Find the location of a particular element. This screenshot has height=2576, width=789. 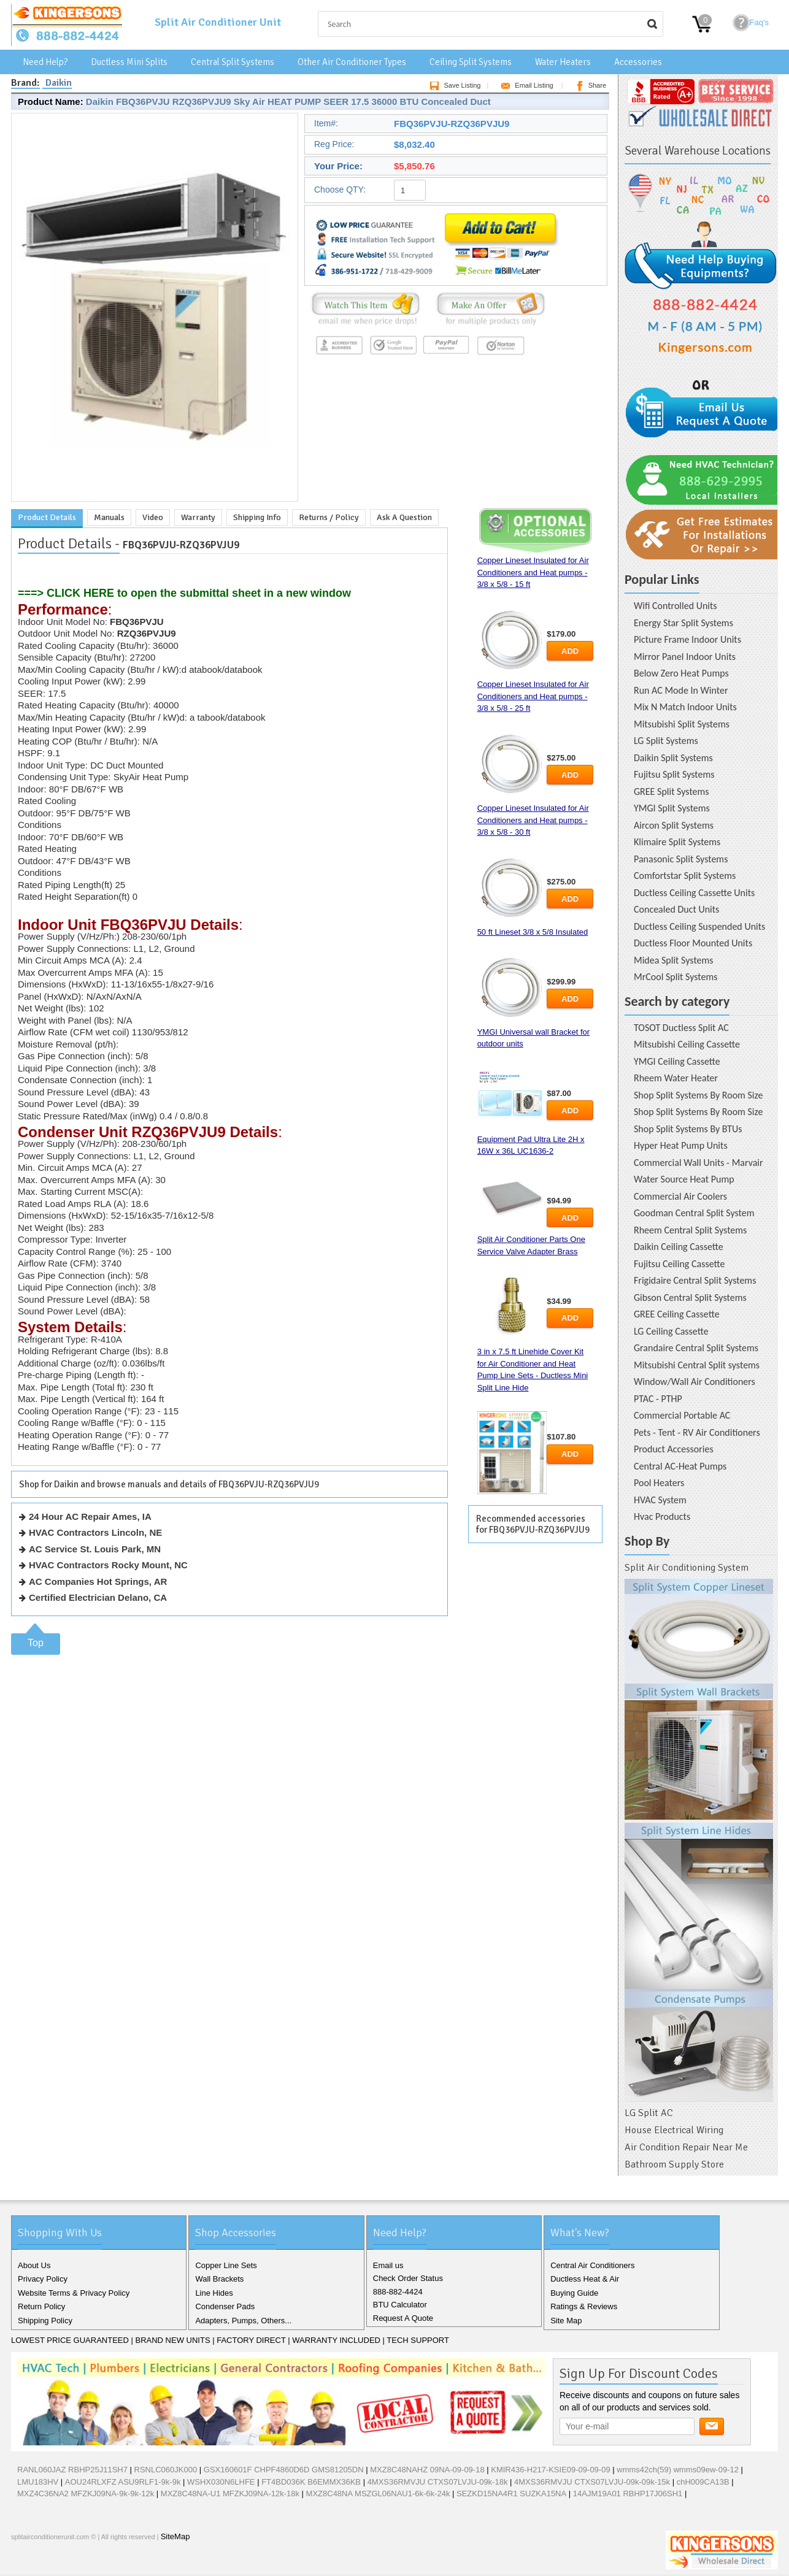

Need Help? is located at coordinates (45, 61).